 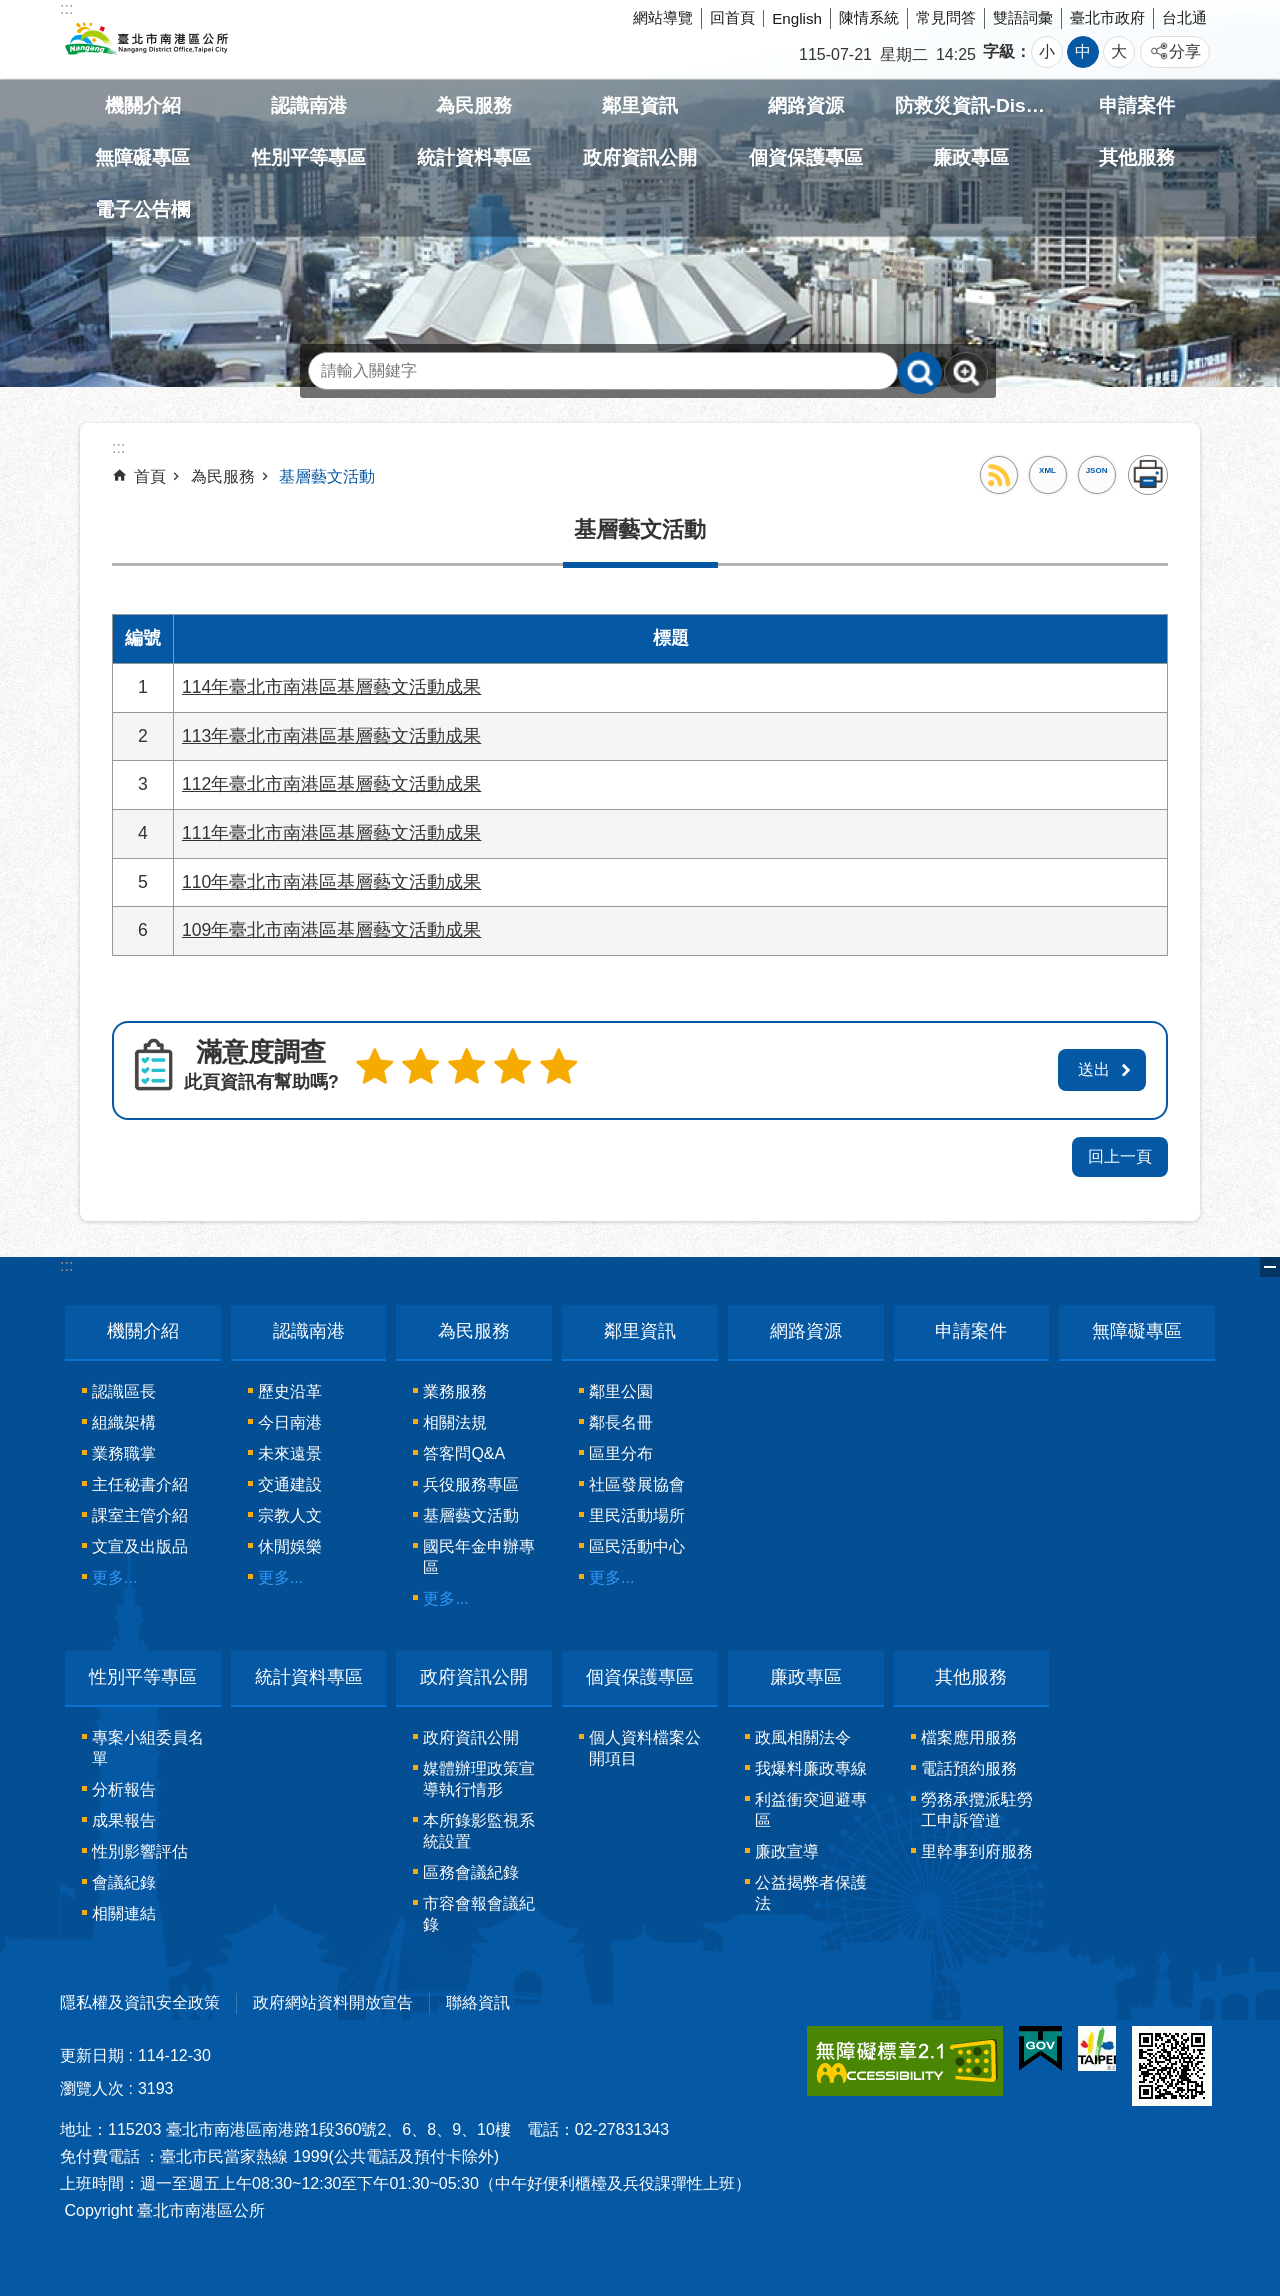 I want to click on 兵役服務專區, so click(x=471, y=1481).